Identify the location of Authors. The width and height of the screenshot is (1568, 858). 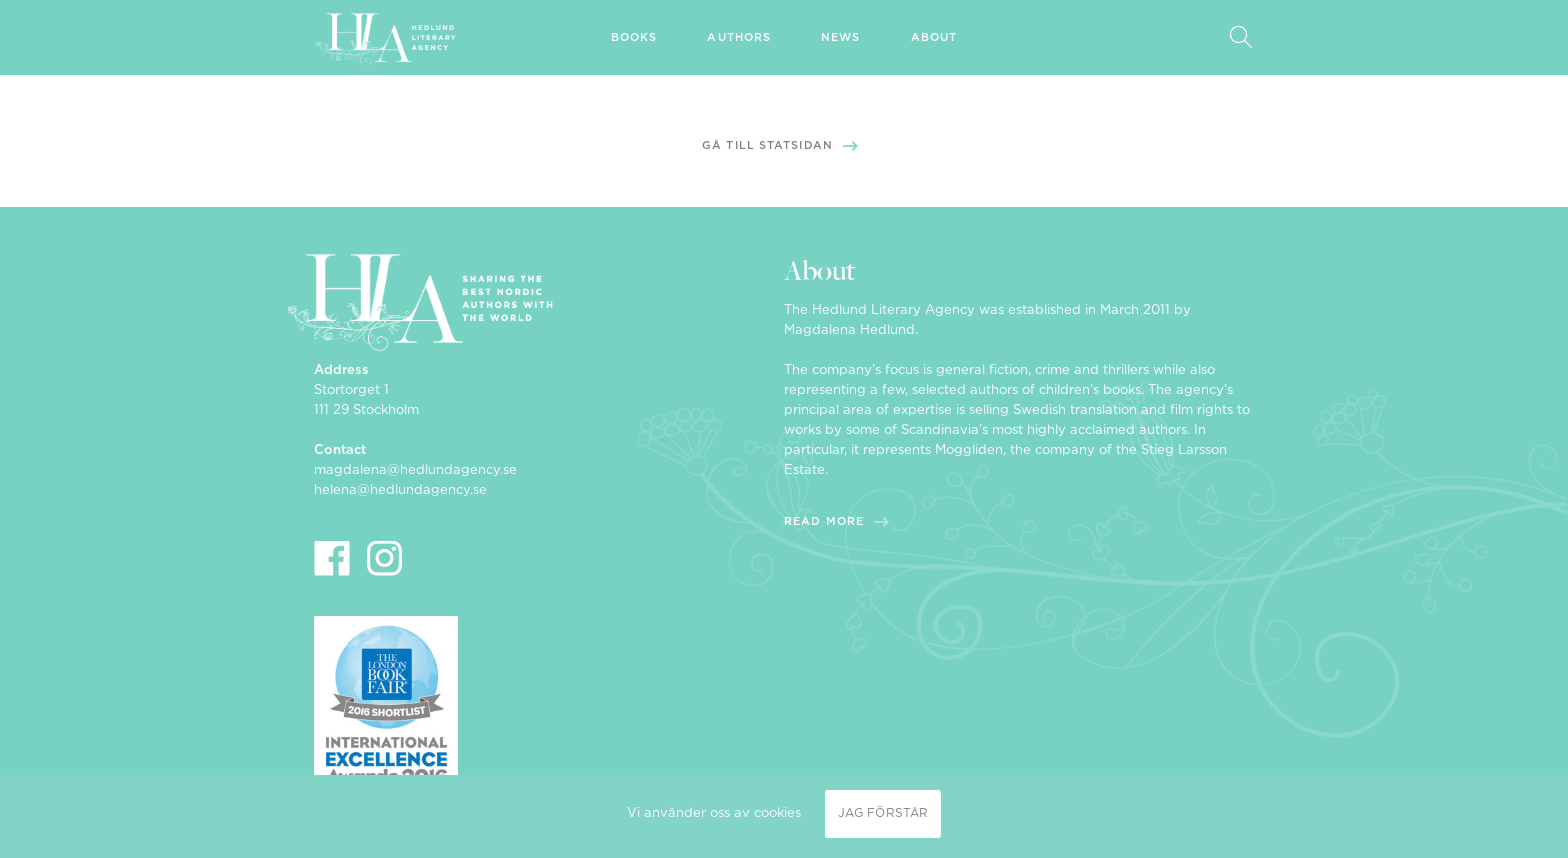
(739, 37).